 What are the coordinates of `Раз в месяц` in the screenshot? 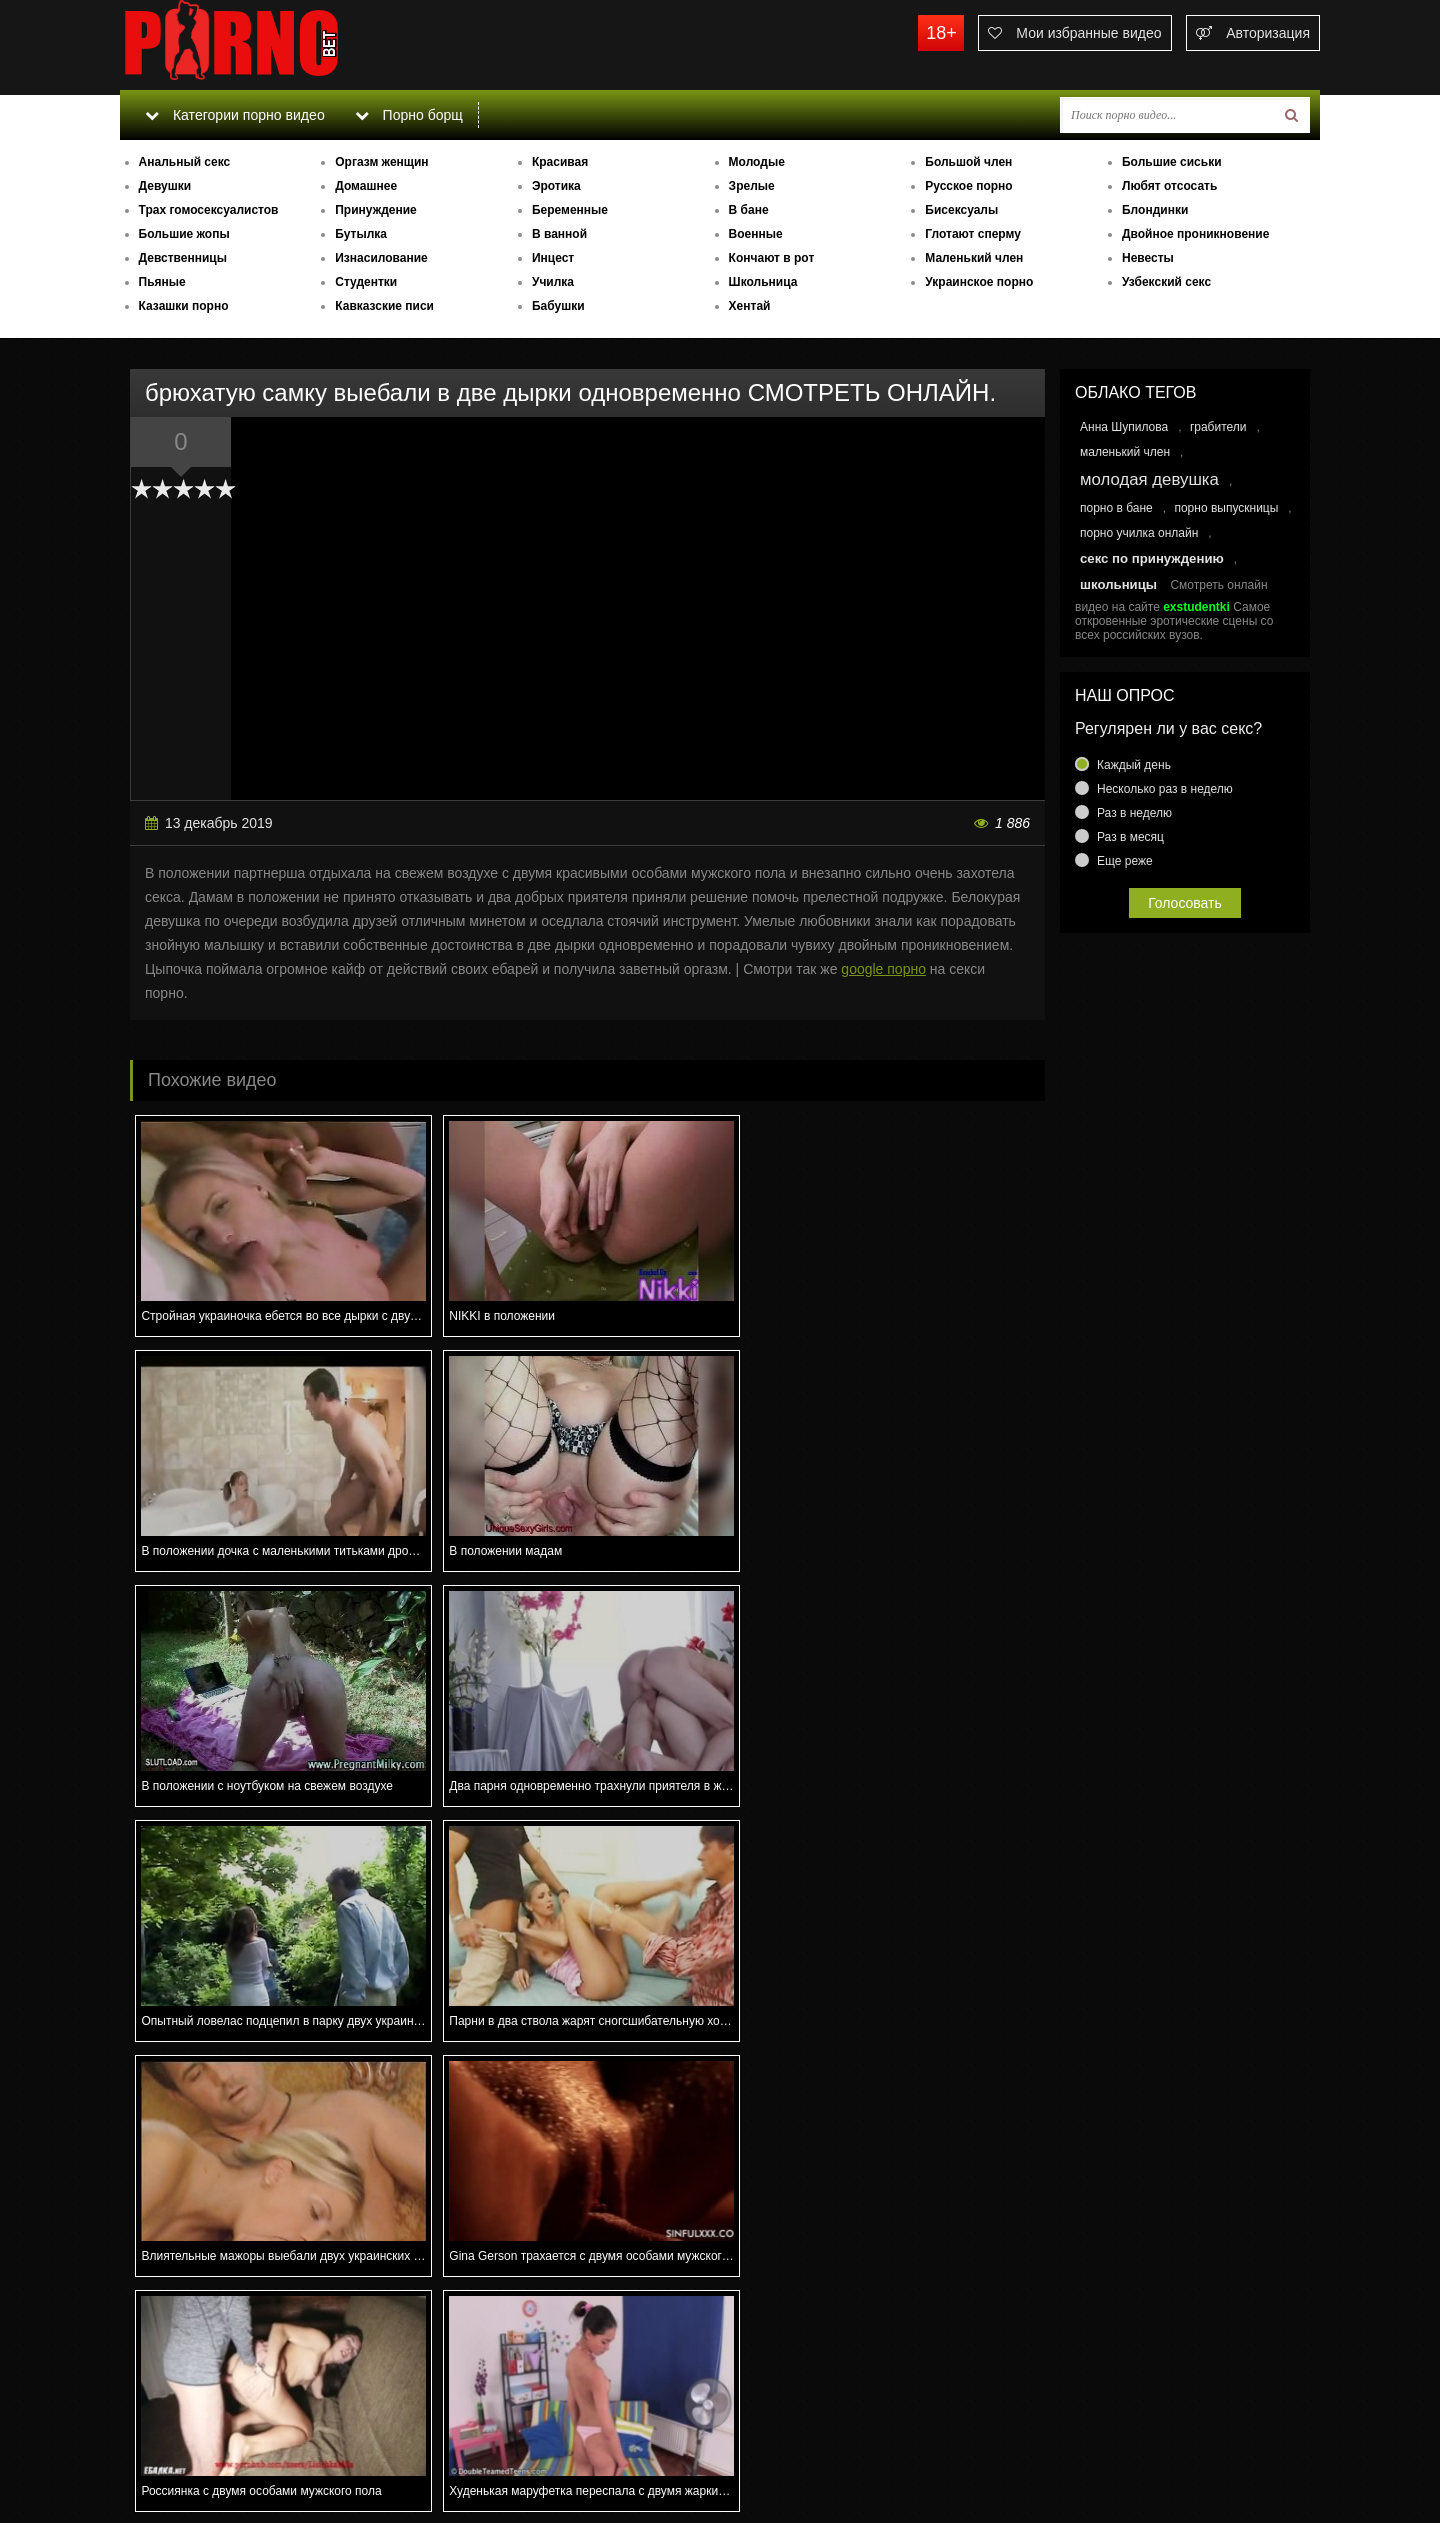 It's located at (1130, 837).